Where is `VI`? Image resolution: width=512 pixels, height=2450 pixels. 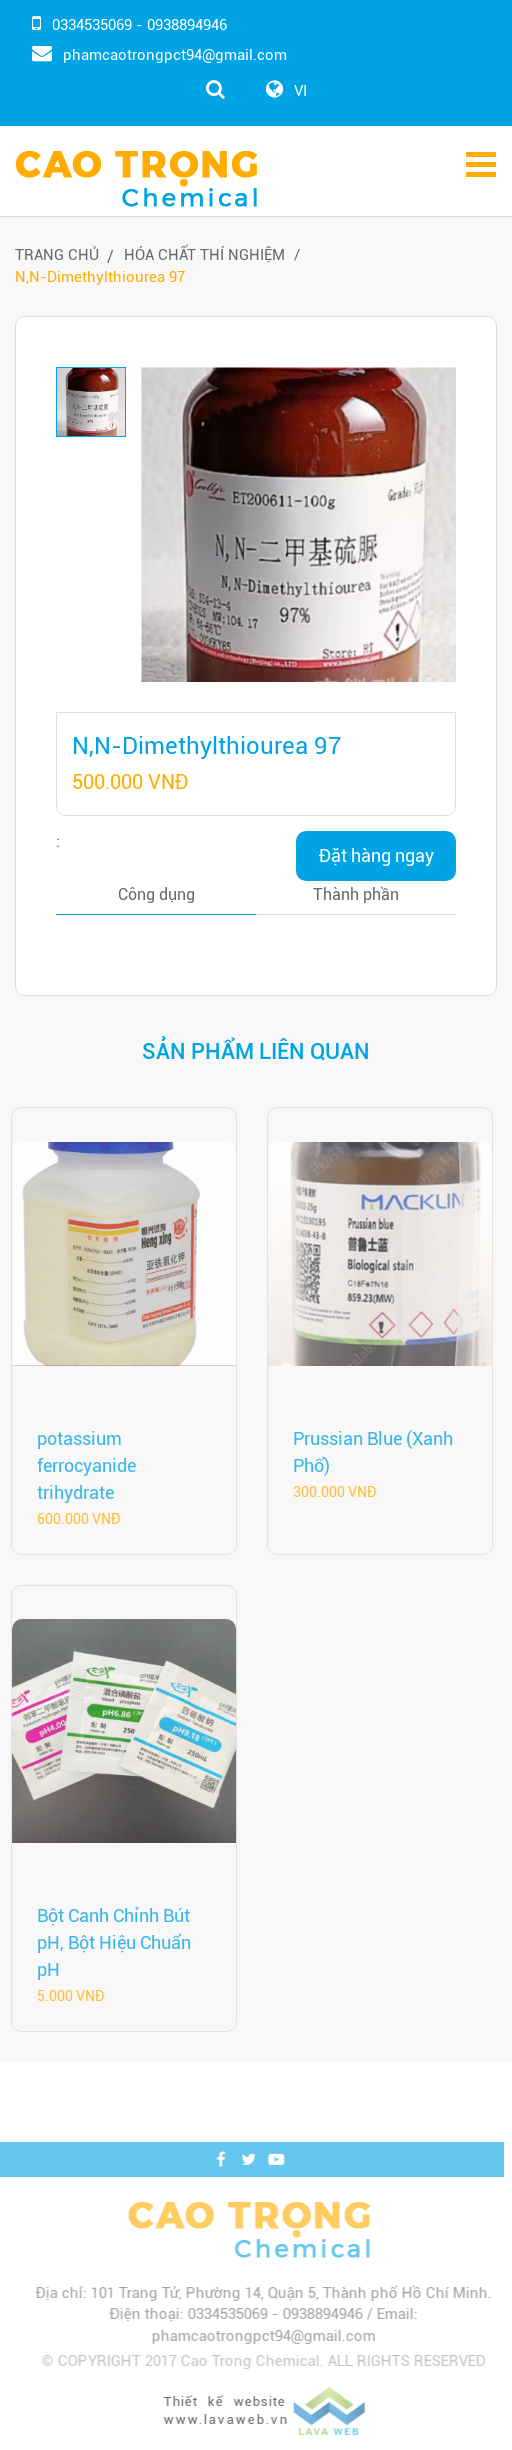
VI is located at coordinates (300, 91).